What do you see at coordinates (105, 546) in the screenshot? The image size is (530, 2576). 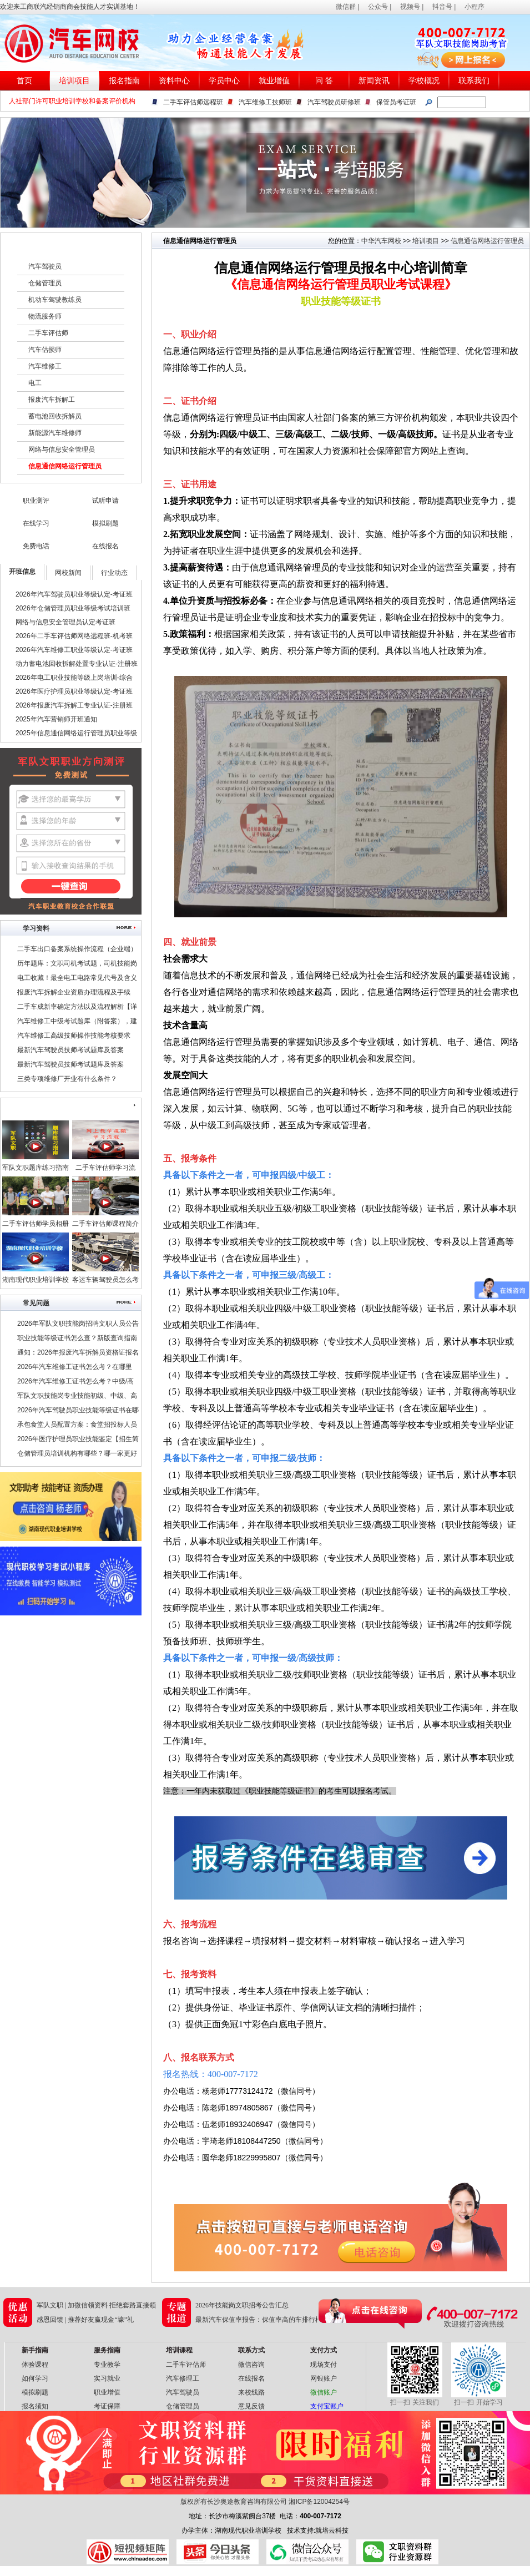 I see `在线报名` at bounding box center [105, 546].